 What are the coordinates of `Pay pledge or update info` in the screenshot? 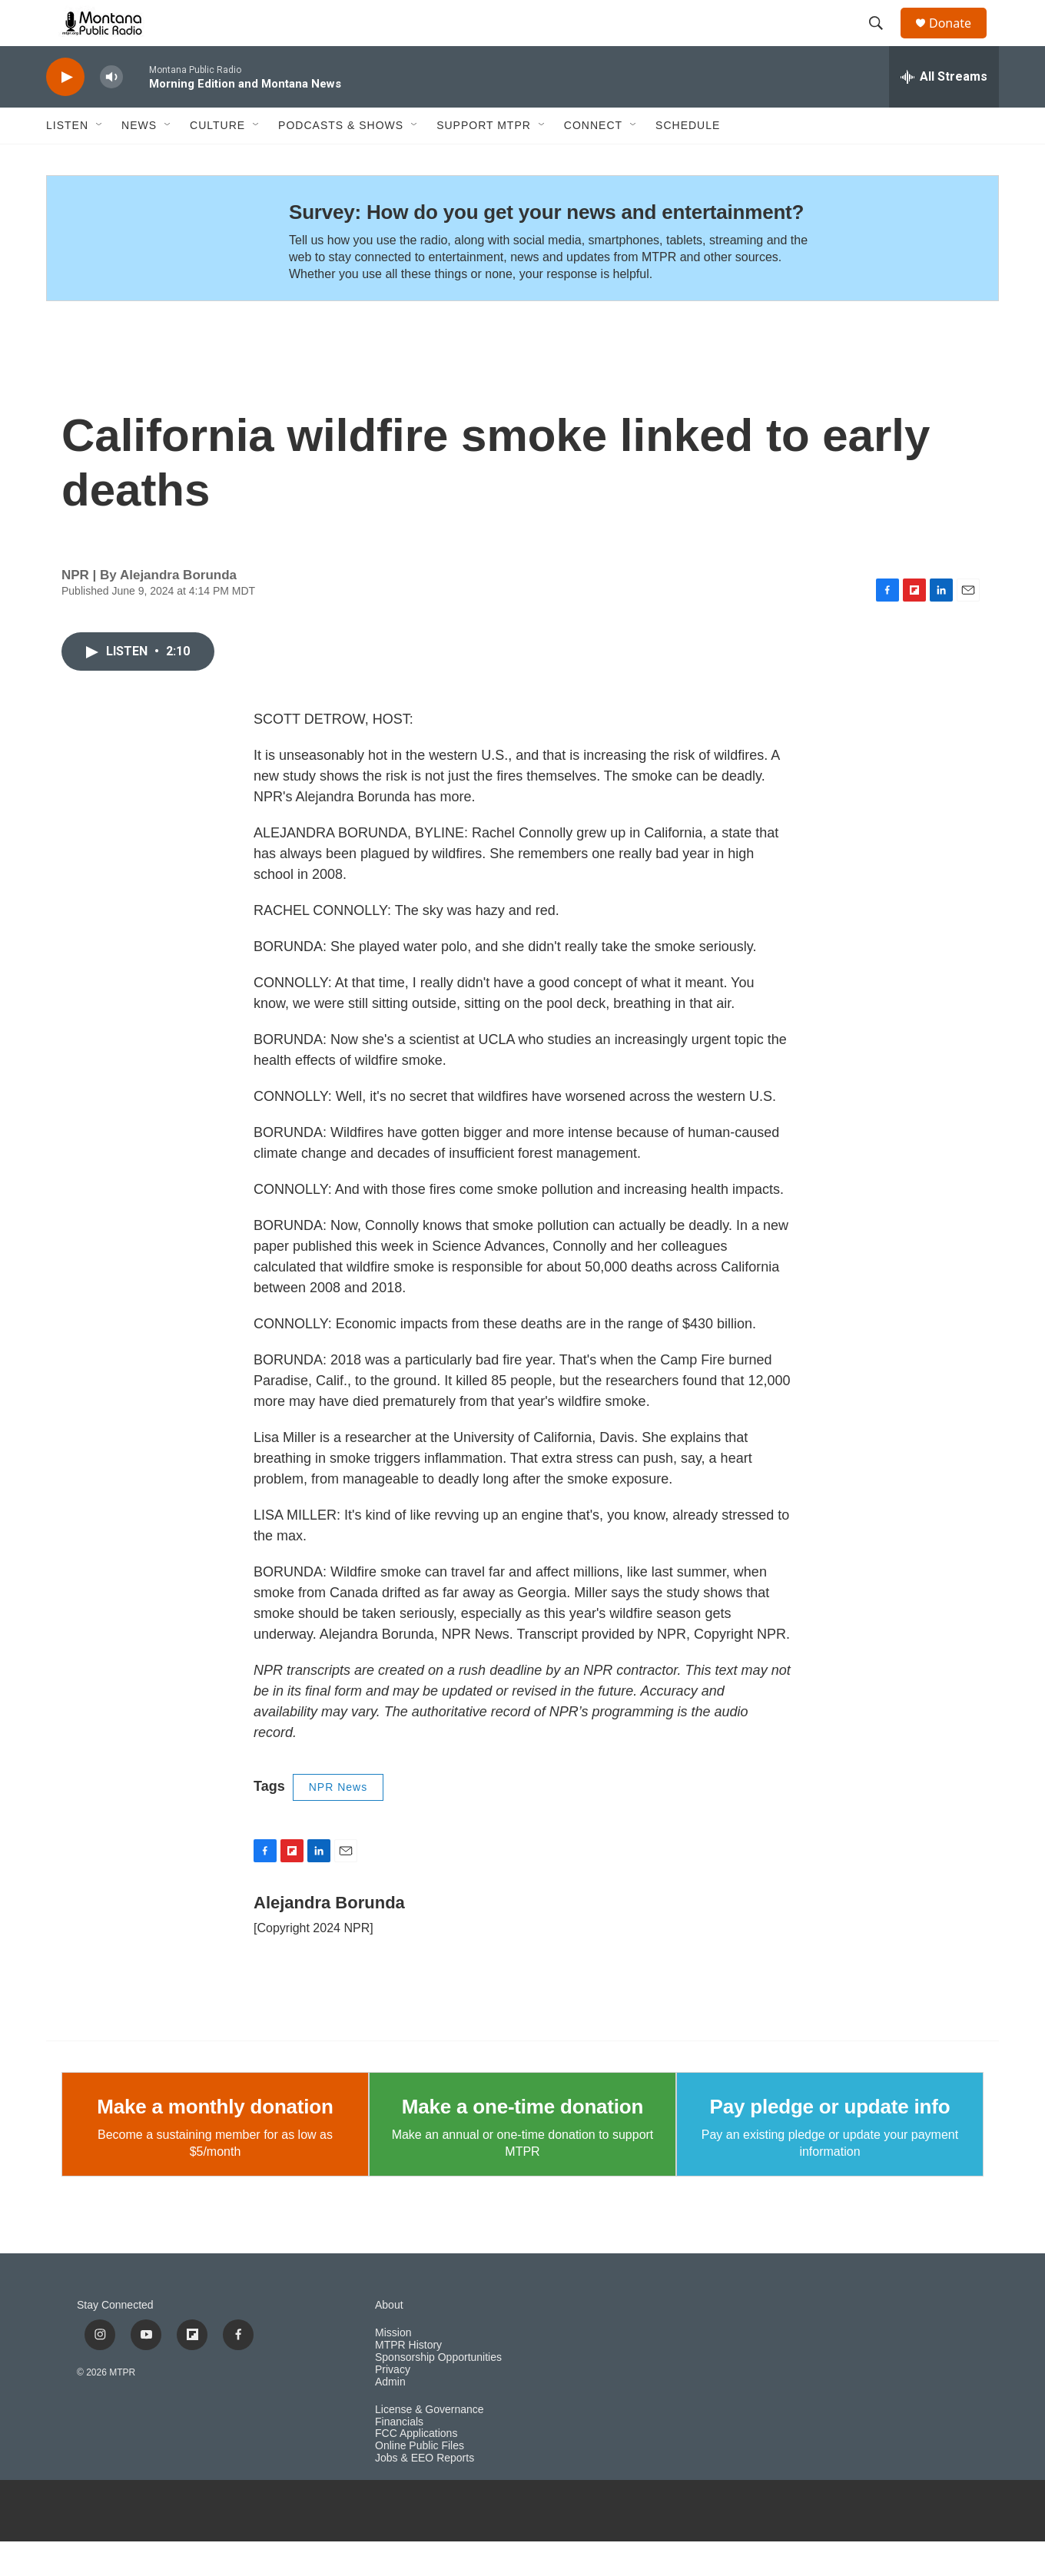 It's located at (830, 2141).